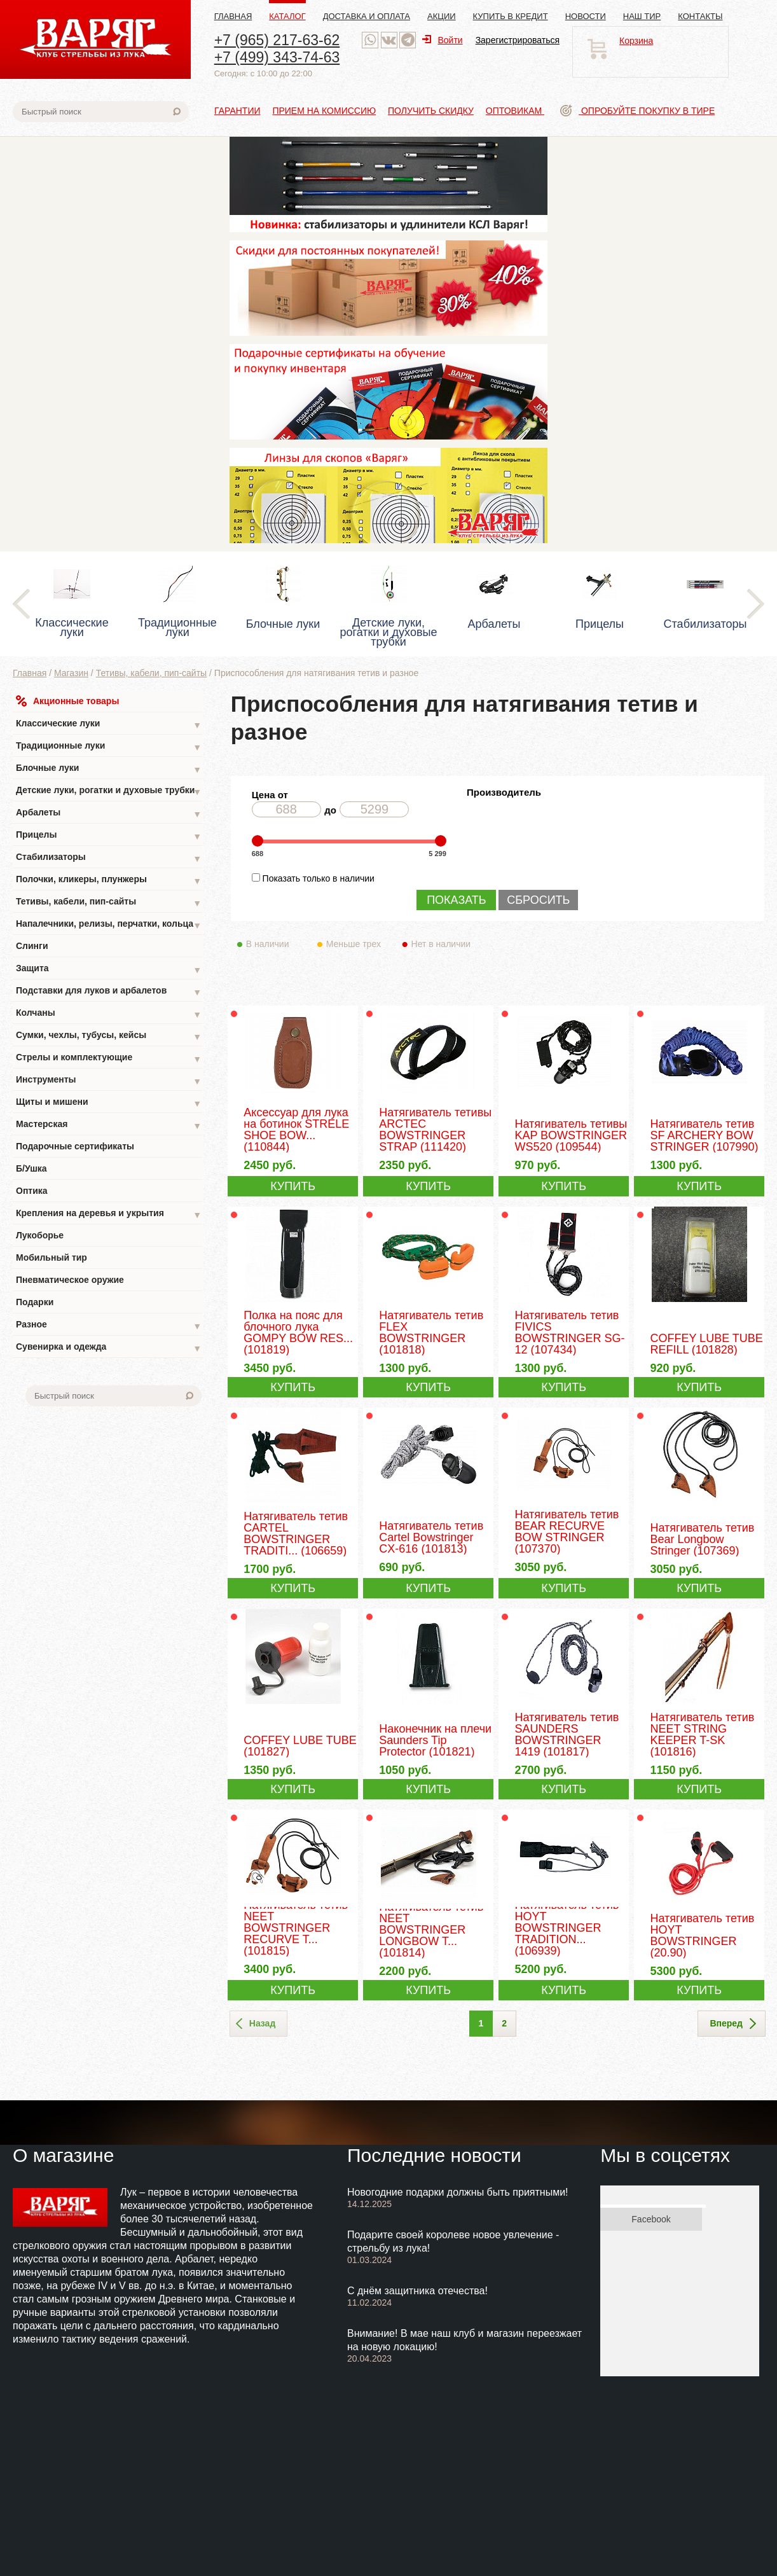 The image size is (777, 2576). What do you see at coordinates (441, 16) in the screenshot?
I see `Акции` at bounding box center [441, 16].